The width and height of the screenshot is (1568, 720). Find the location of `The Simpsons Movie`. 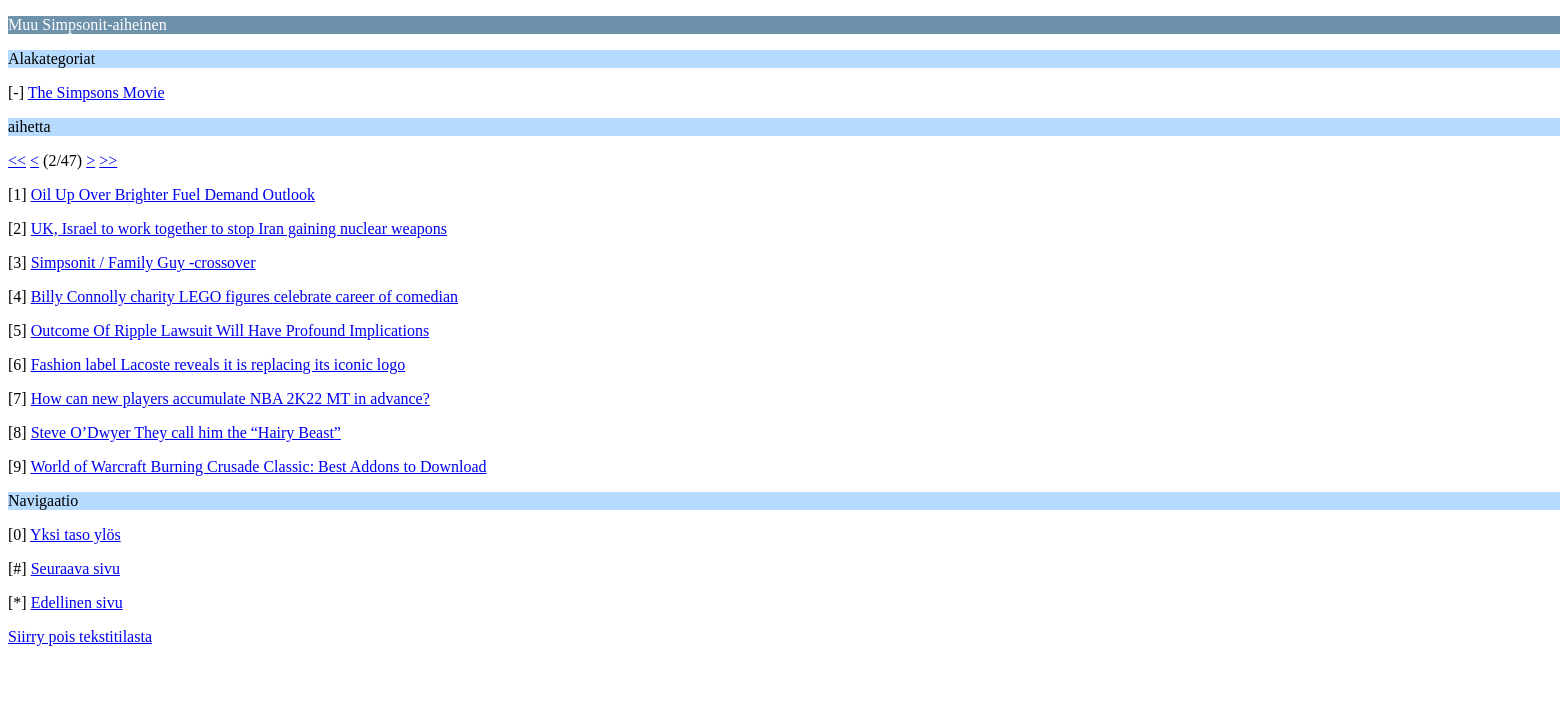

The Simpsons Movie is located at coordinates (96, 92).